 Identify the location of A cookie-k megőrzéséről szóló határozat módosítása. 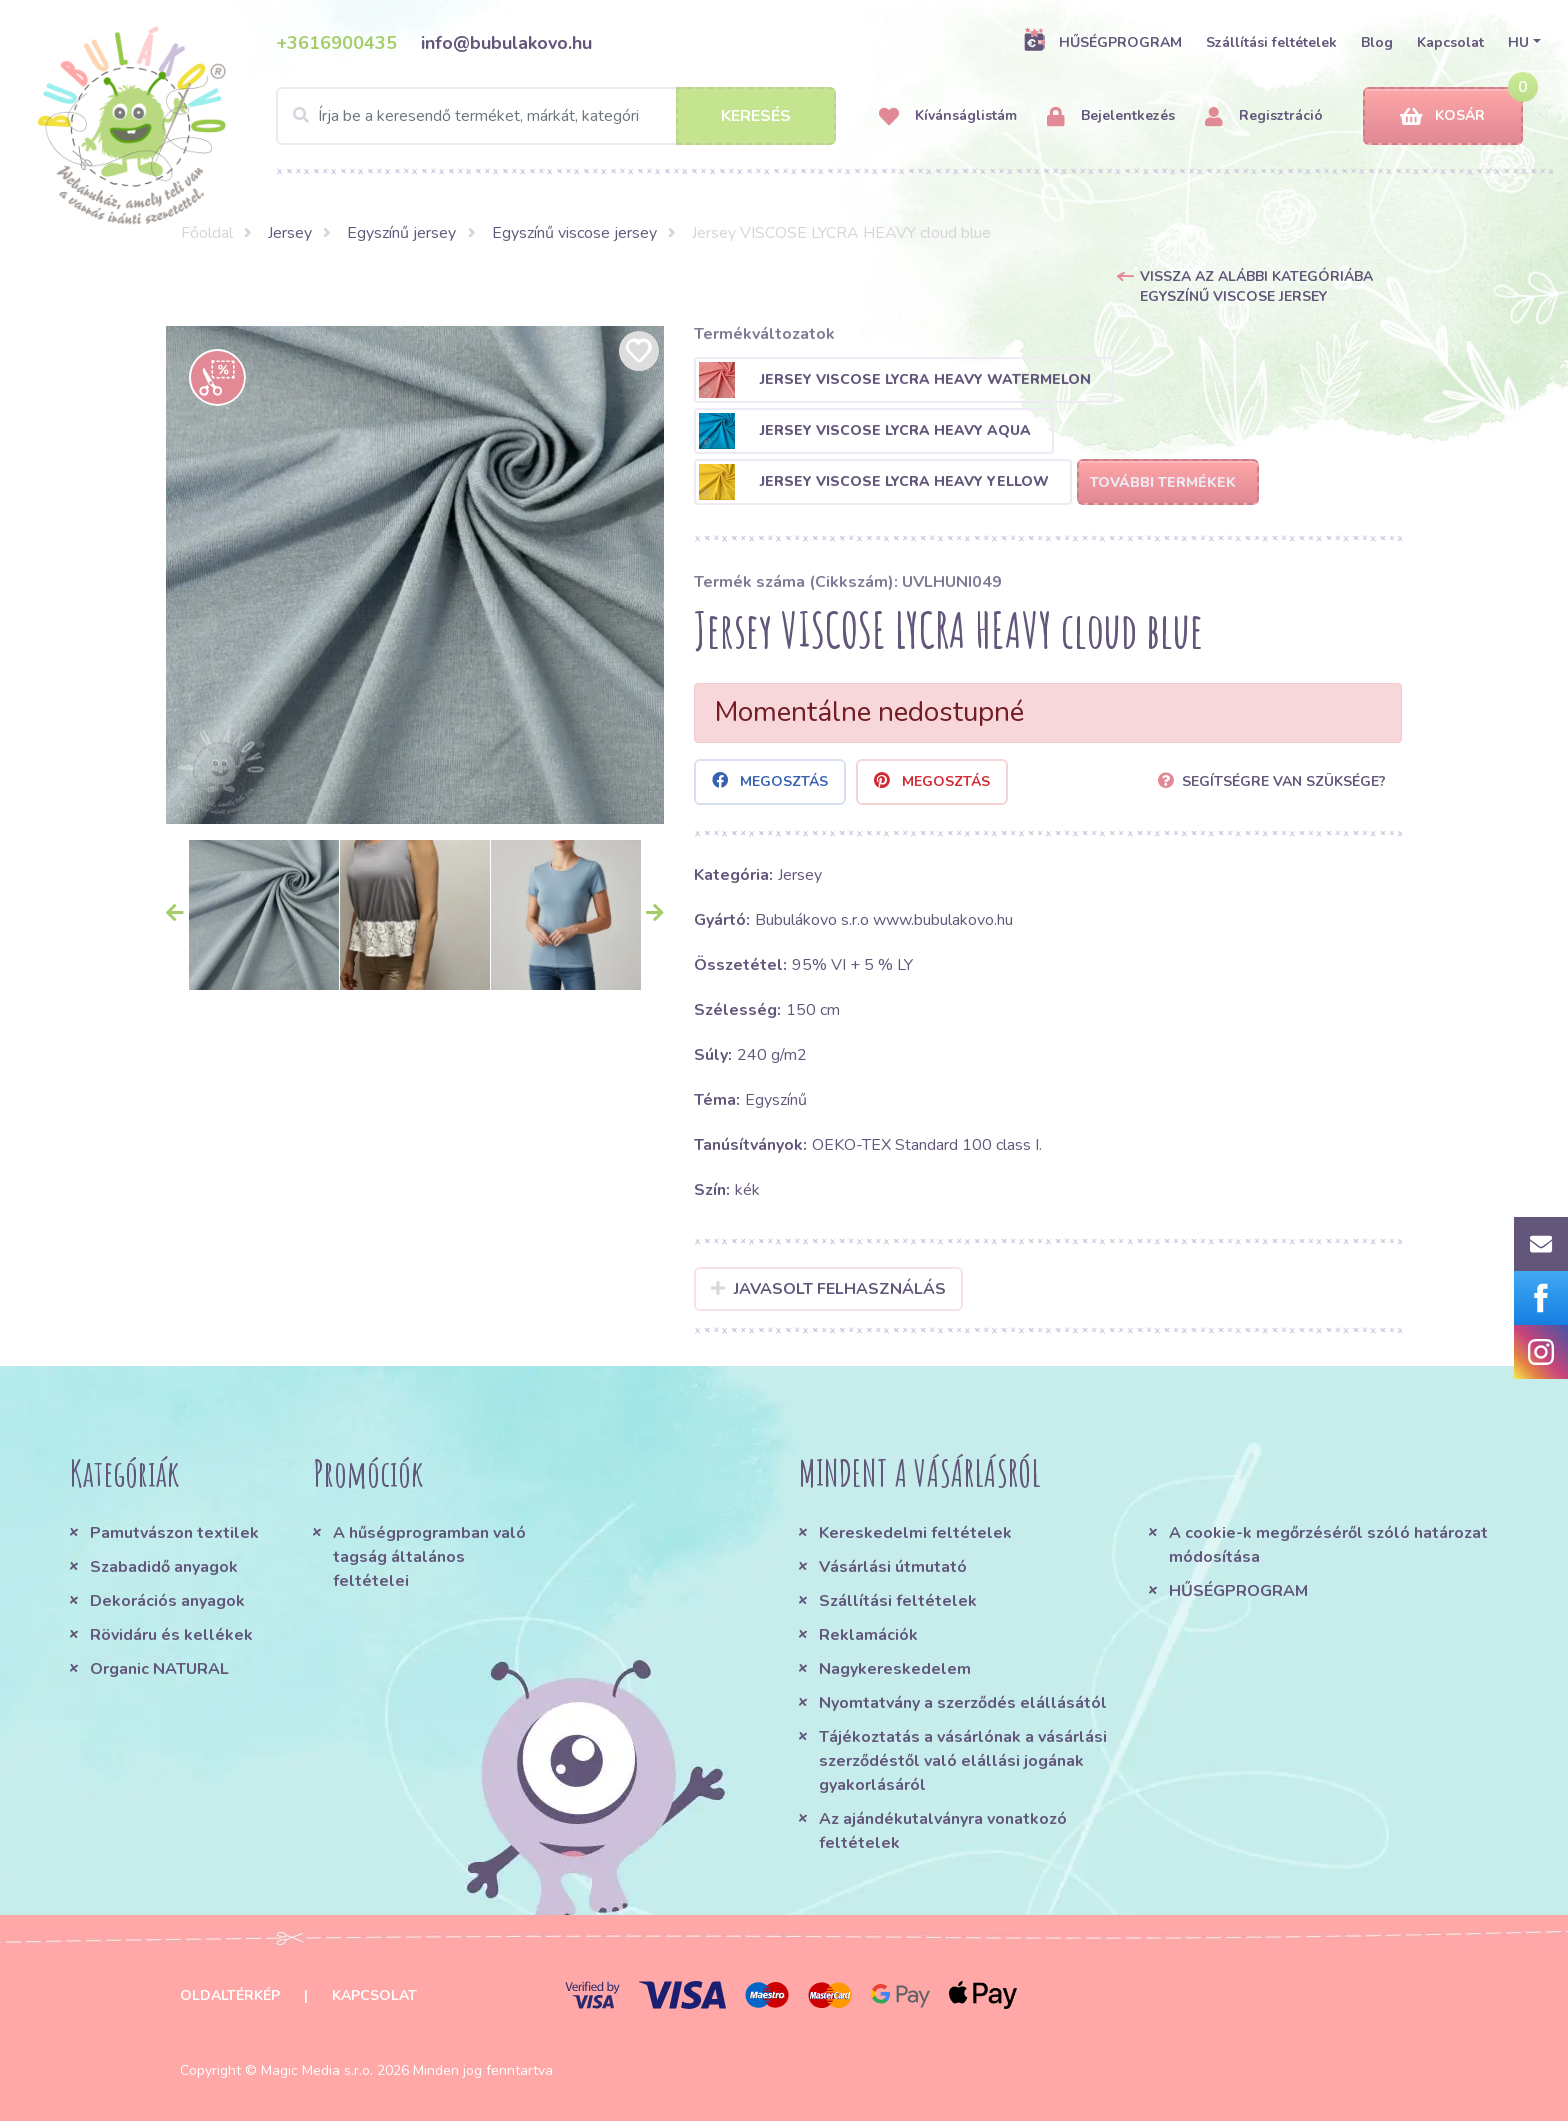
(1328, 1545).